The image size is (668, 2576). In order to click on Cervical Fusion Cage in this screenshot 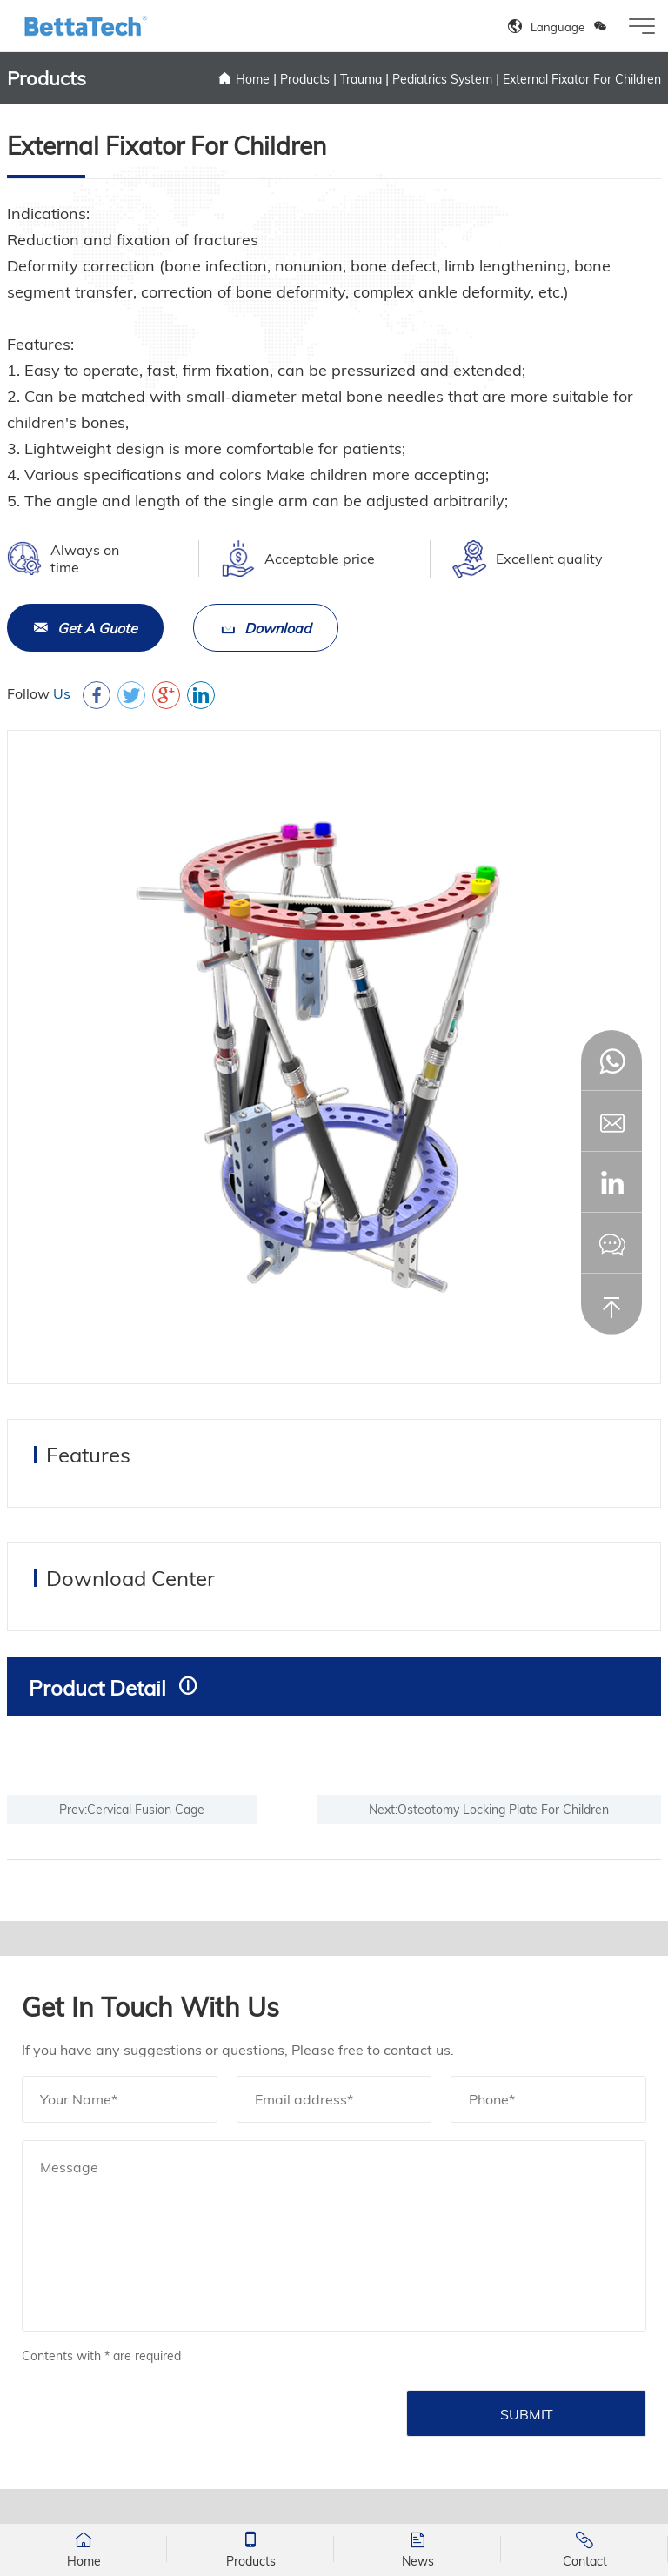, I will do `click(145, 1809)`.